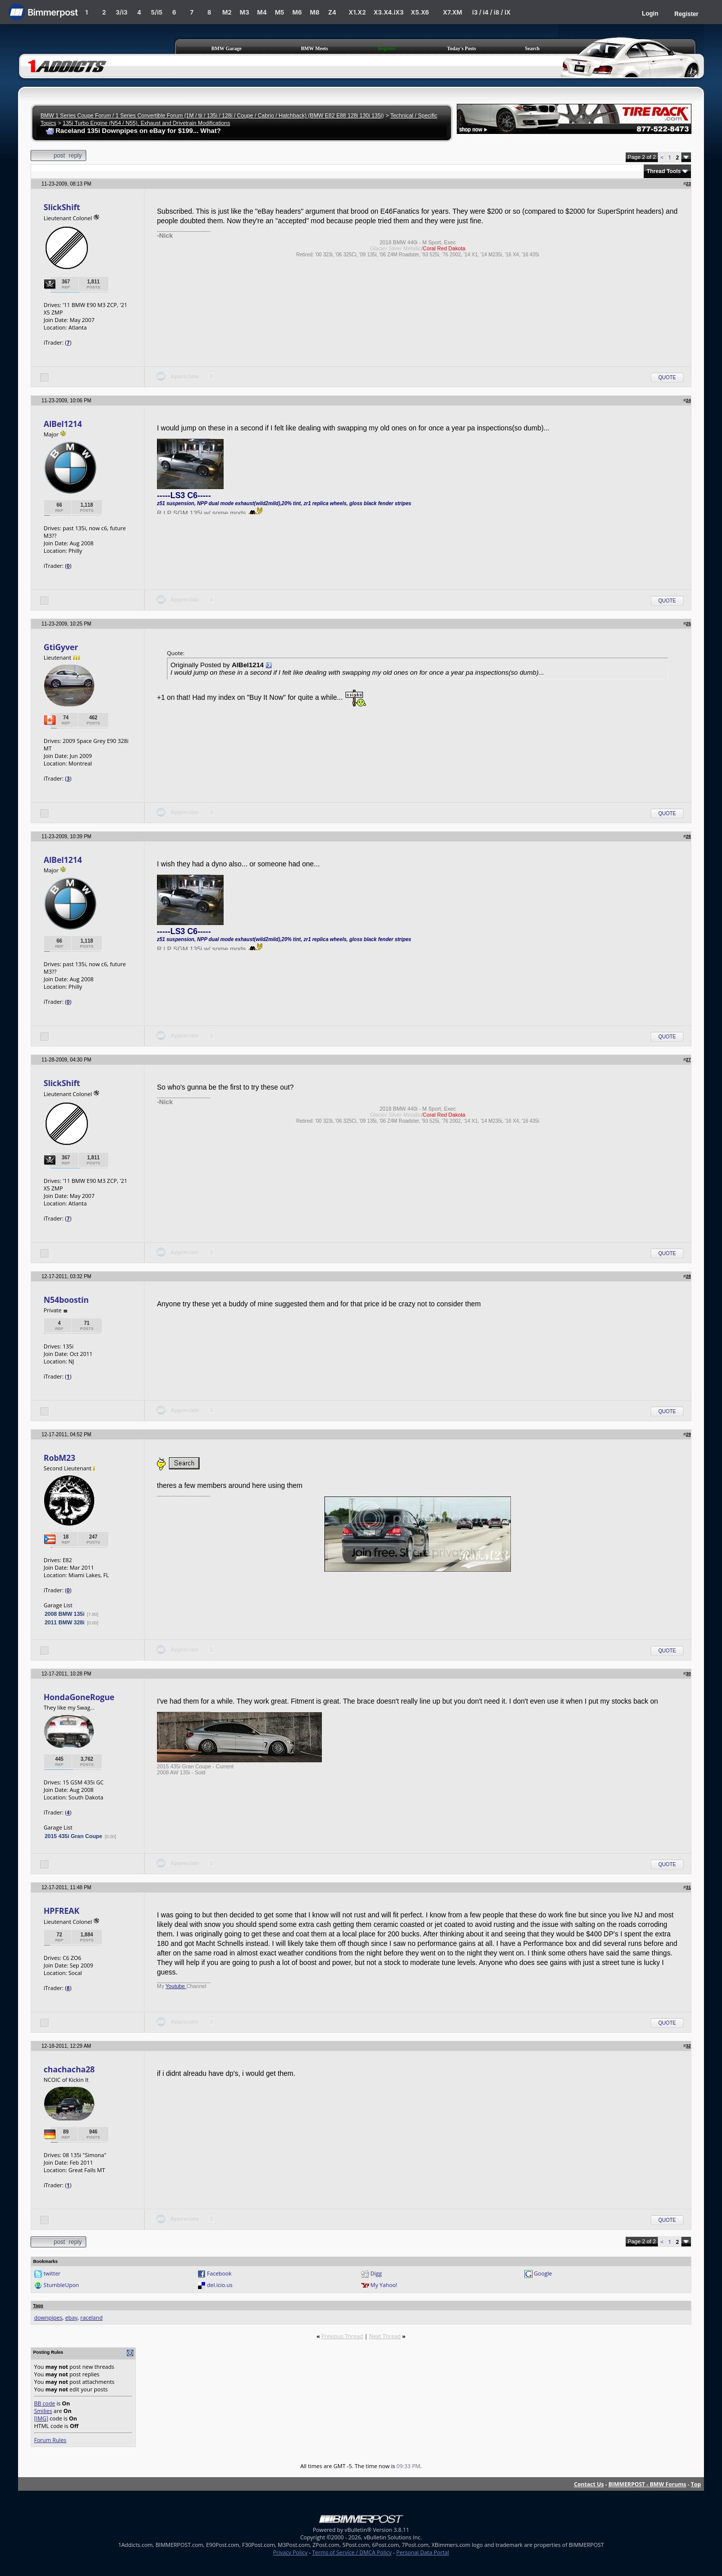 This screenshot has width=722, height=2576. Describe the element at coordinates (532, 48) in the screenshot. I see `Search` at that location.